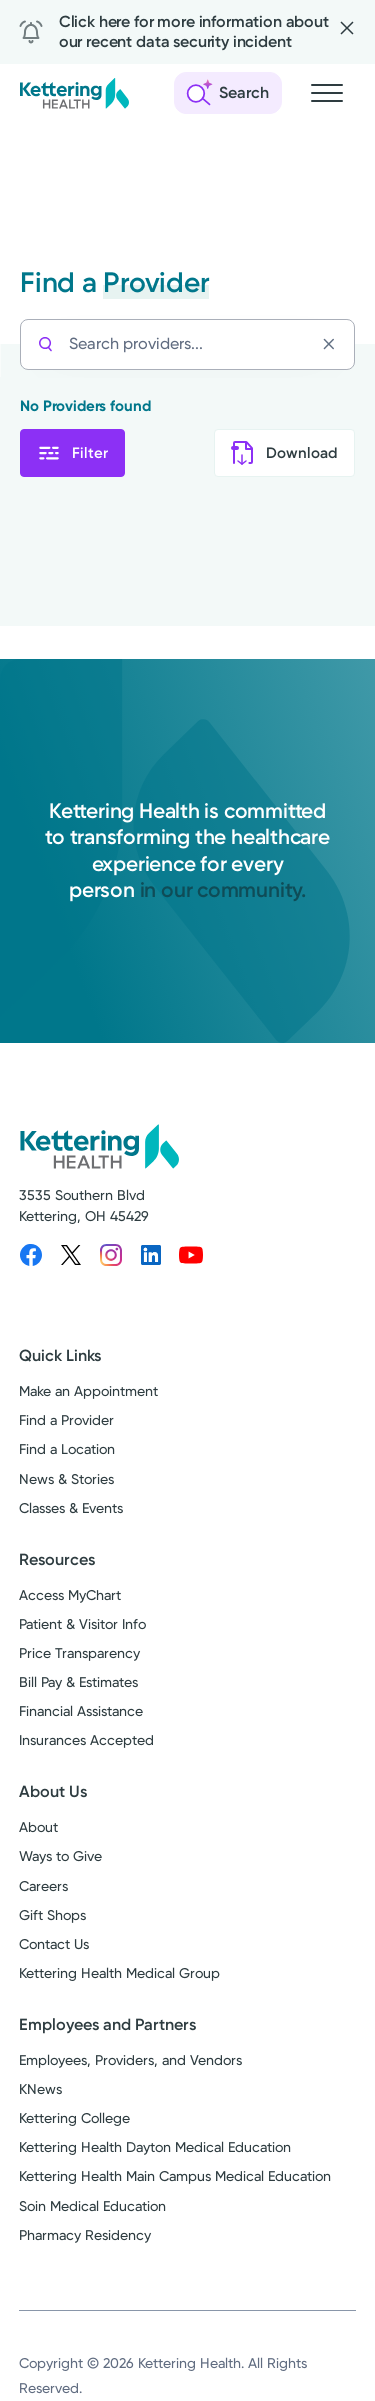 This screenshot has width=375, height=2401. I want to click on [Search providers...], so click(191, 344).